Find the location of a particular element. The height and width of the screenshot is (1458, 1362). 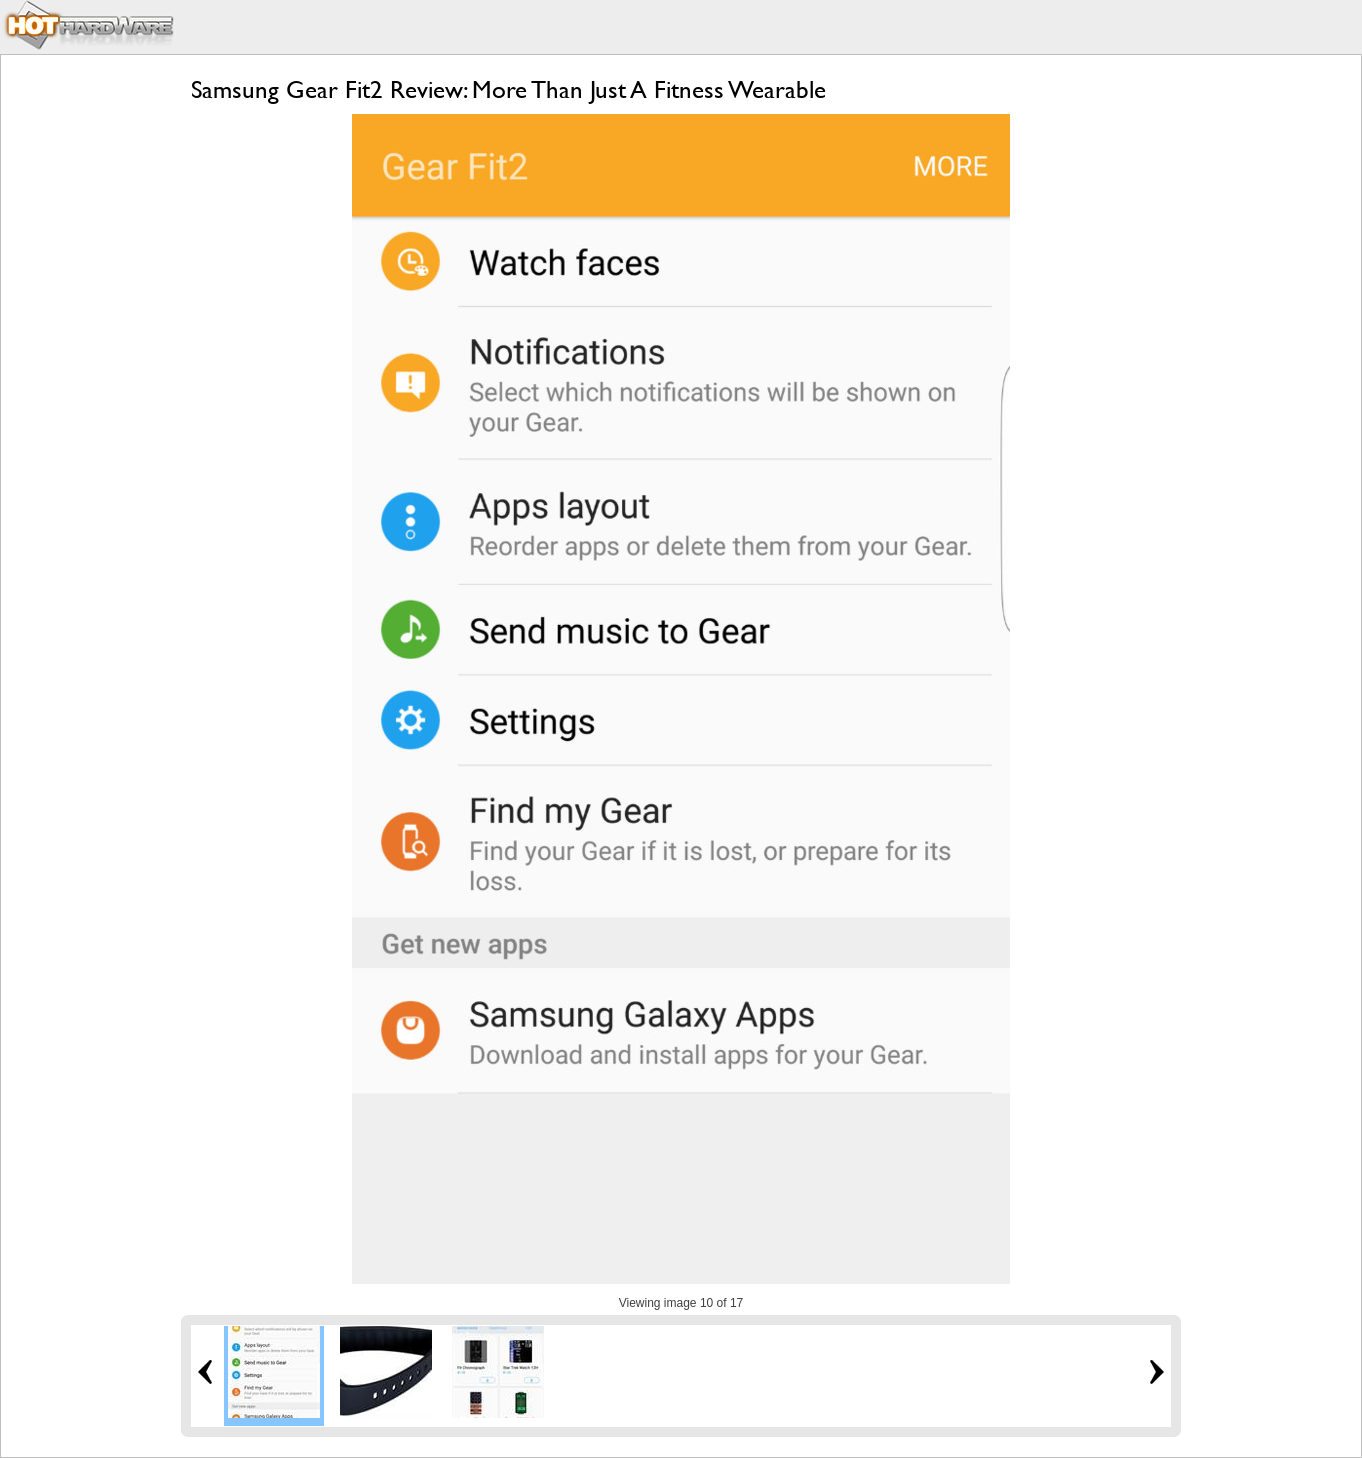

Samsung Gear Fit2 Review: More Than Just A Fitness Wearable is located at coordinates (508, 89).